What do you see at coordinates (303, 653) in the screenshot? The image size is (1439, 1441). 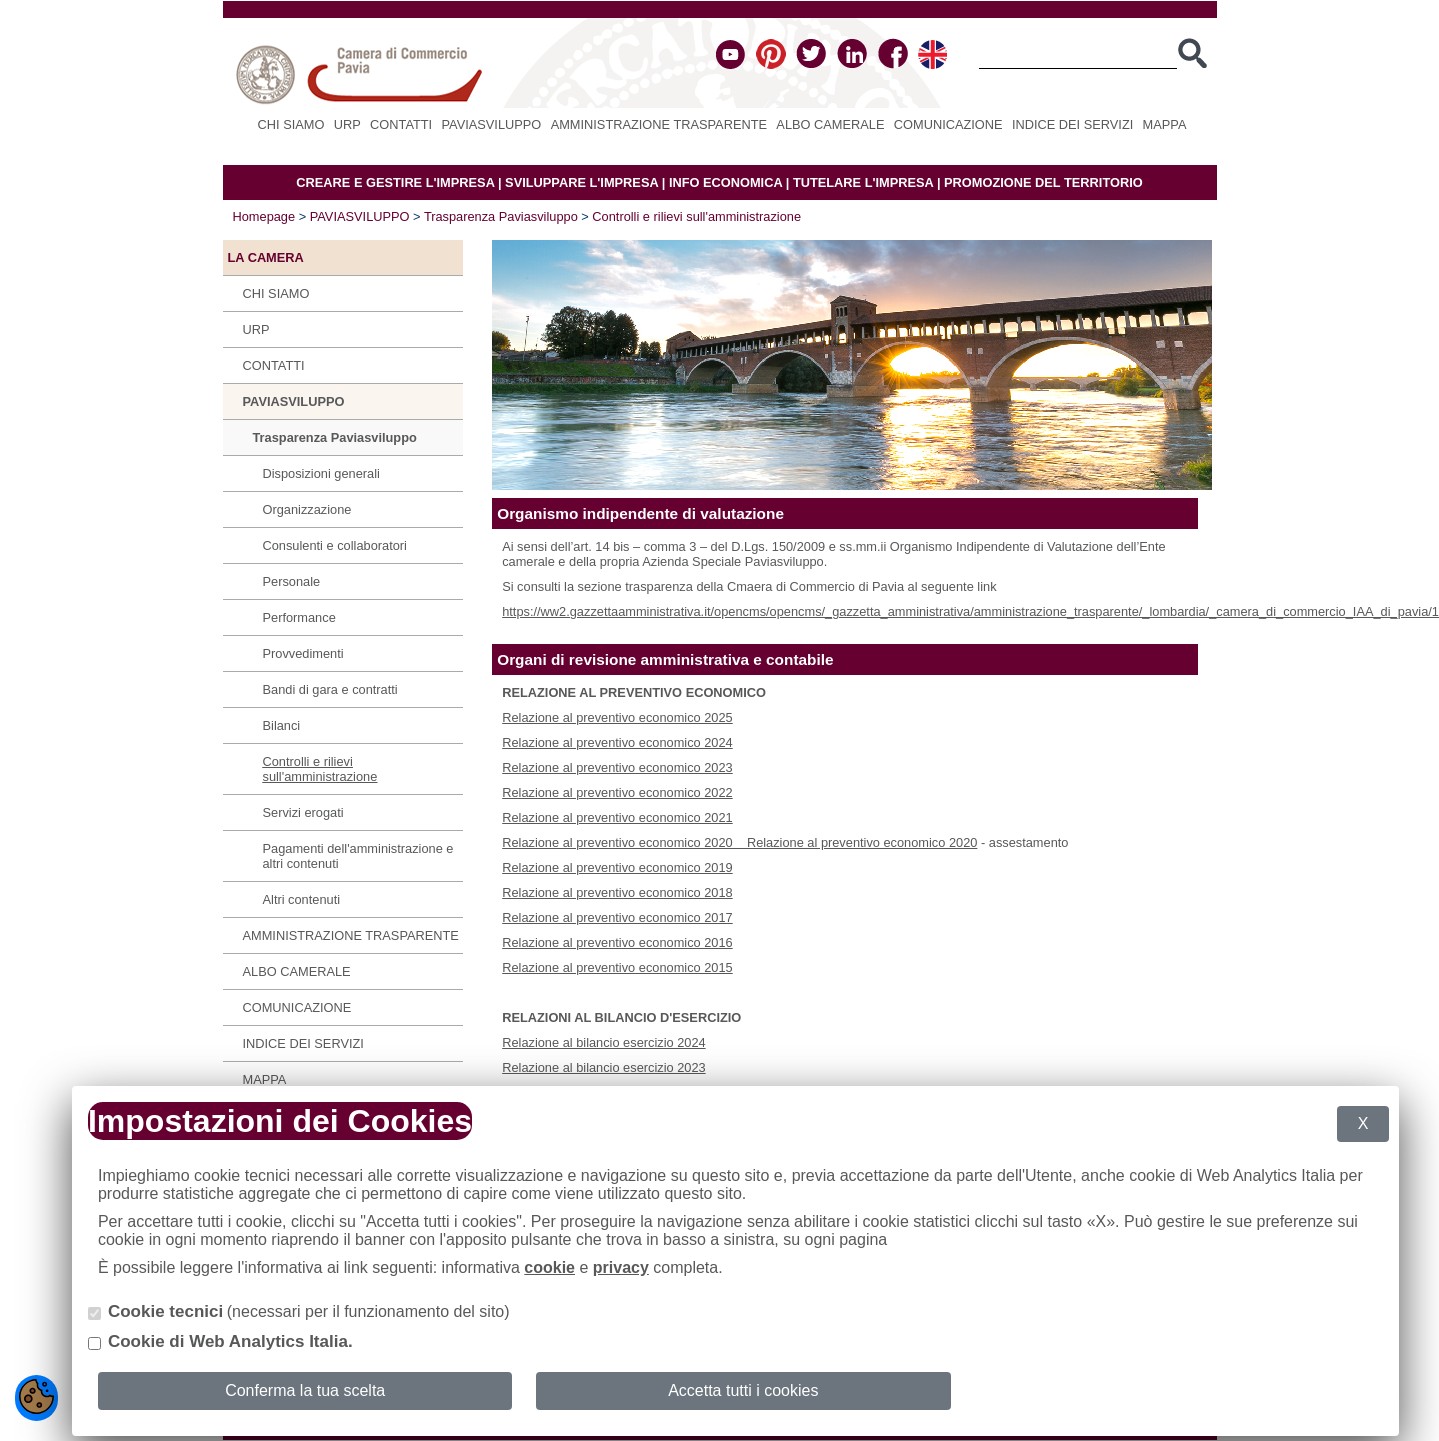 I see `Provvedimenti` at bounding box center [303, 653].